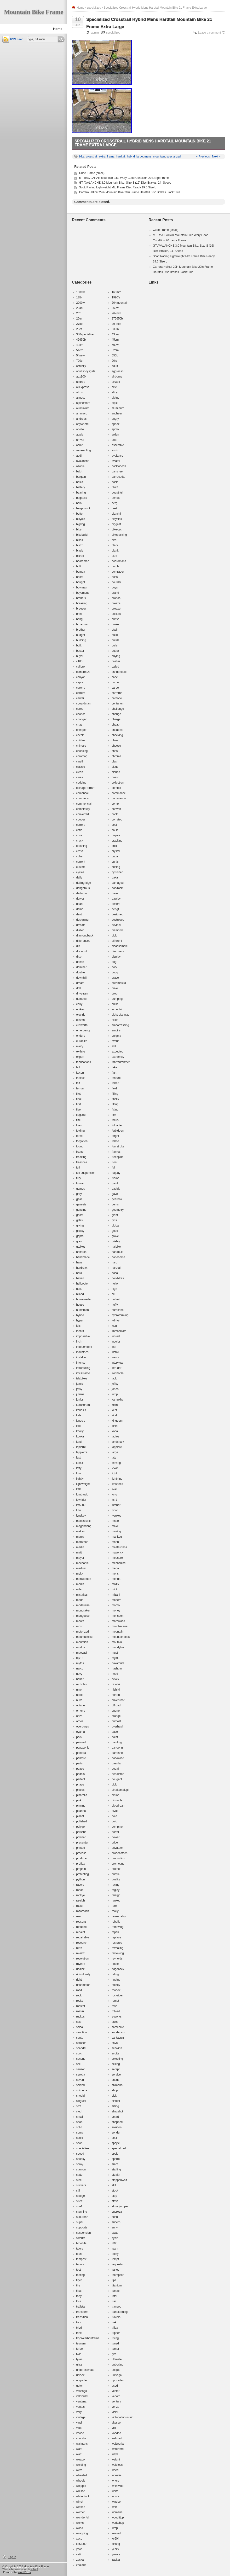  What do you see at coordinates (78, 2111) in the screenshot?
I see `sled` at bounding box center [78, 2111].